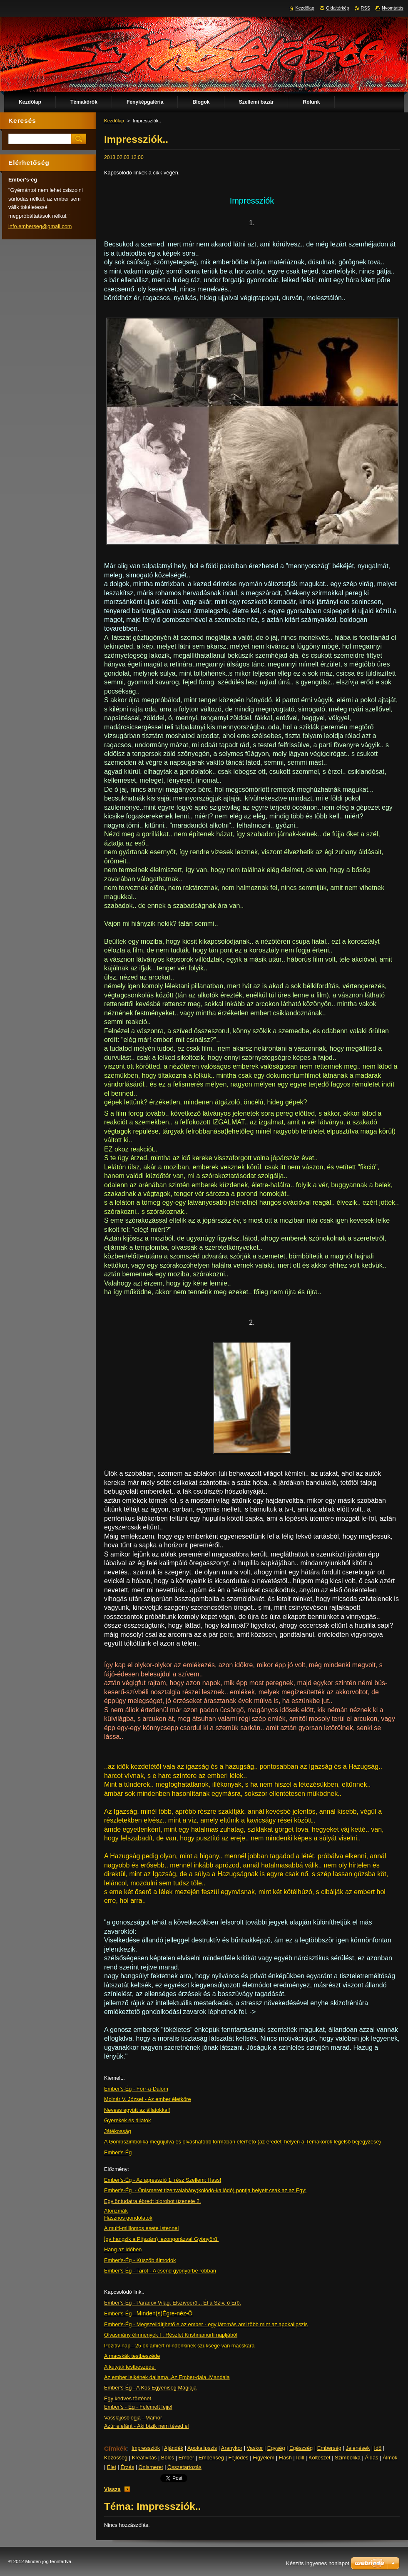  Describe the element at coordinates (276, 2448) in the screenshot. I see `Egység` at that location.